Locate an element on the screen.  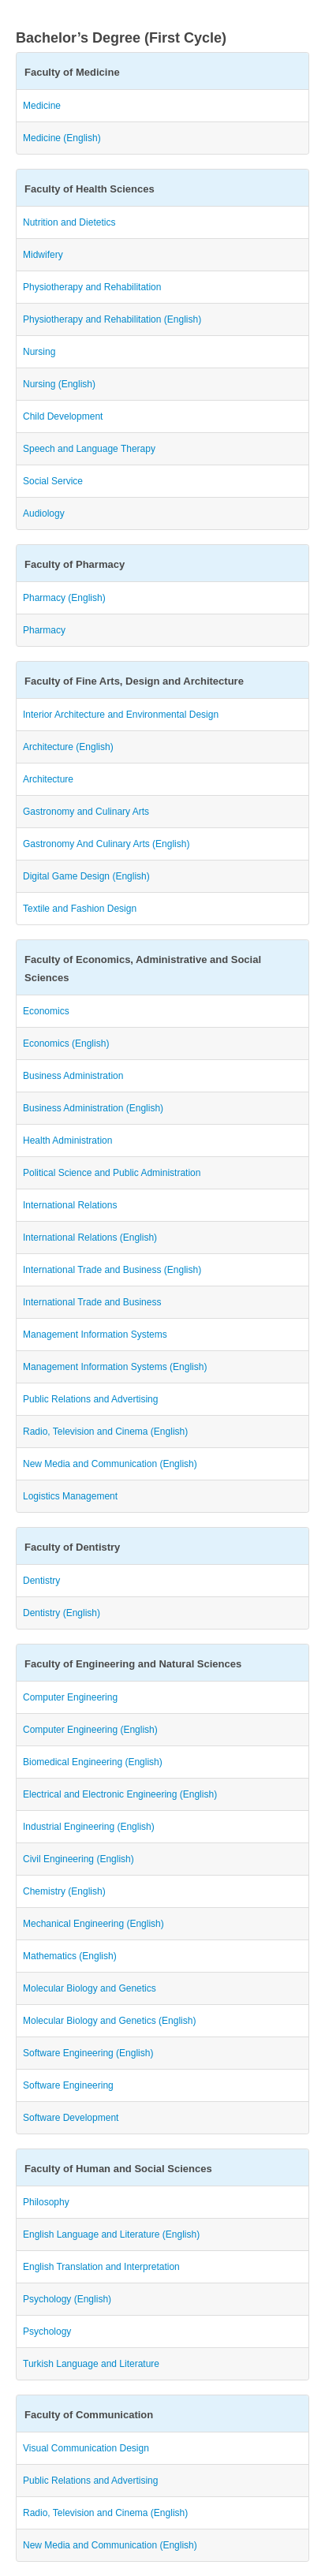
Business Administration is located at coordinates (73, 1075).